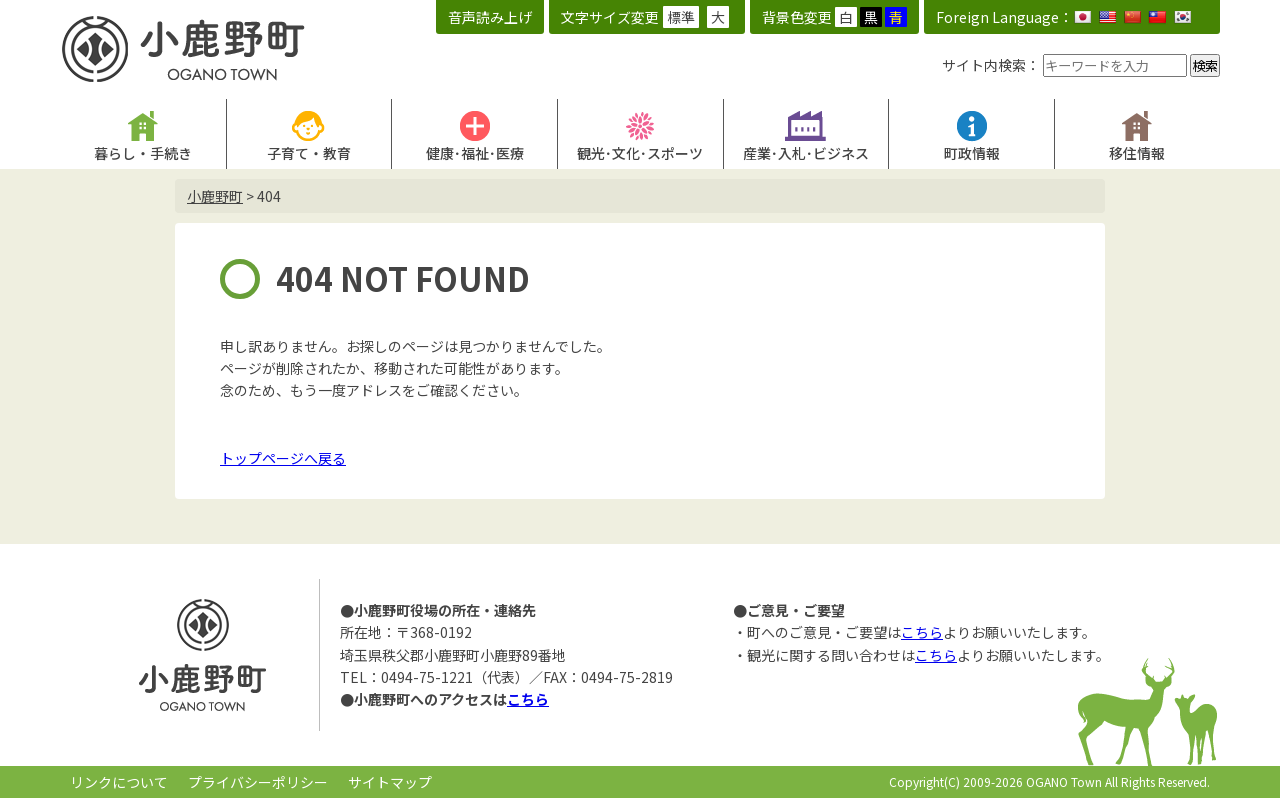  What do you see at coordinates (309, 153) in the screenshot?
I see `子育て・教育` at bounding box center [309, 153].